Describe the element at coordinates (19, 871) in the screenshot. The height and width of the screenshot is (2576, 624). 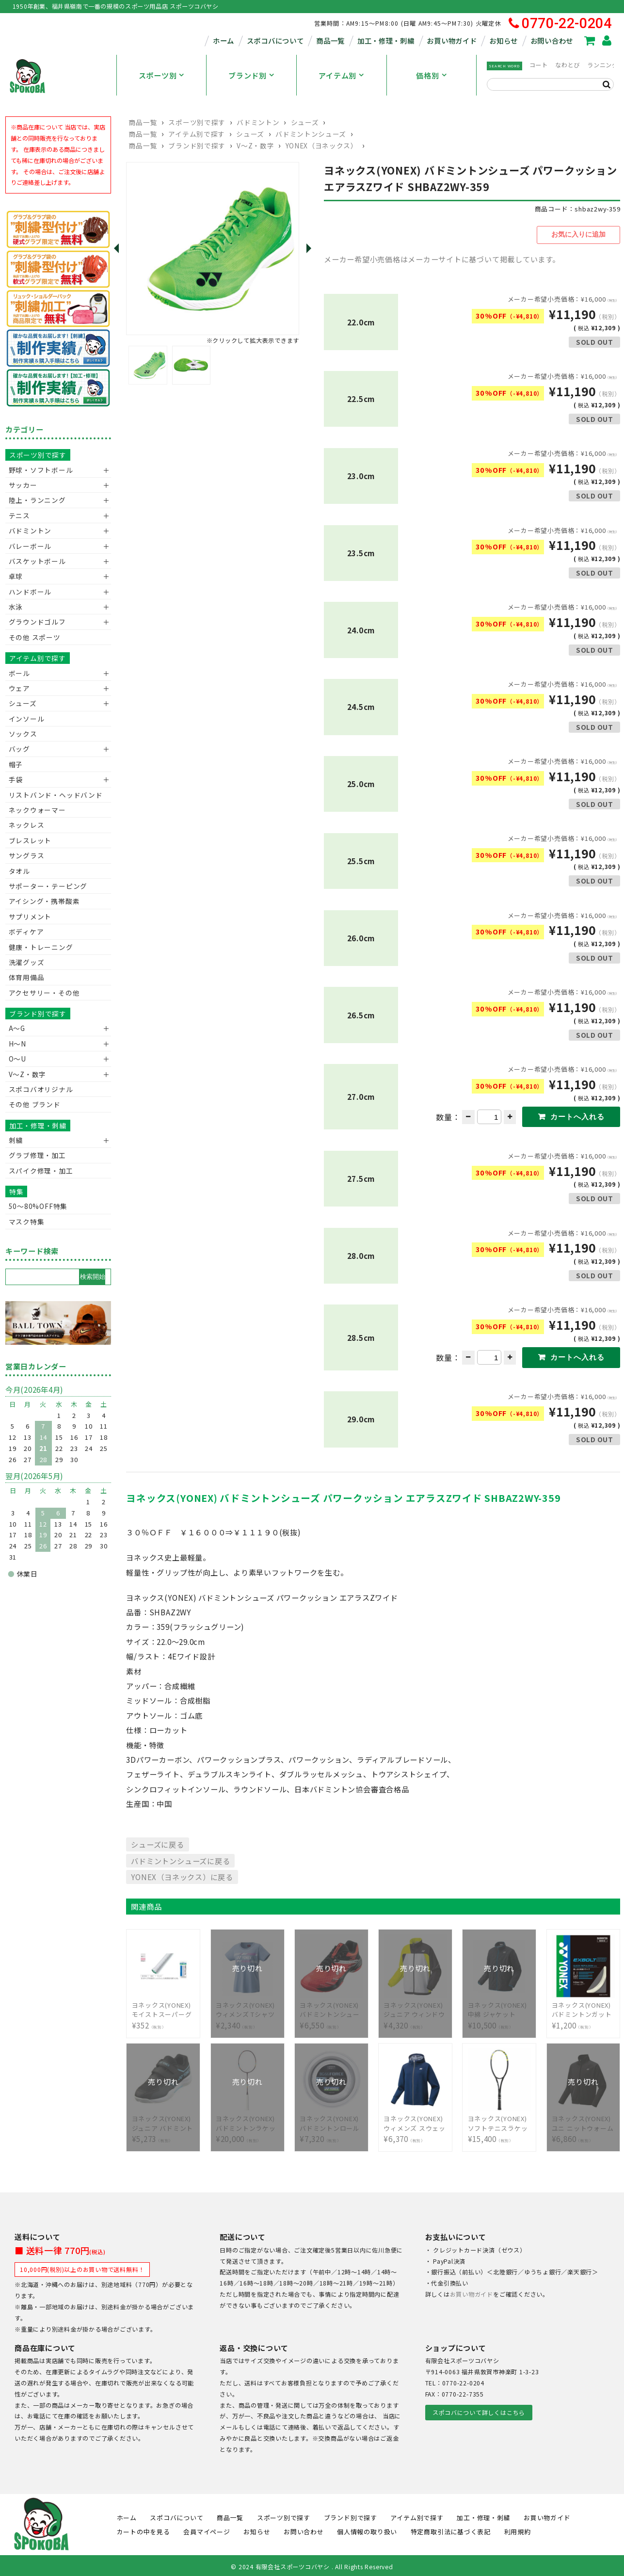
I see `タオル` at that location.